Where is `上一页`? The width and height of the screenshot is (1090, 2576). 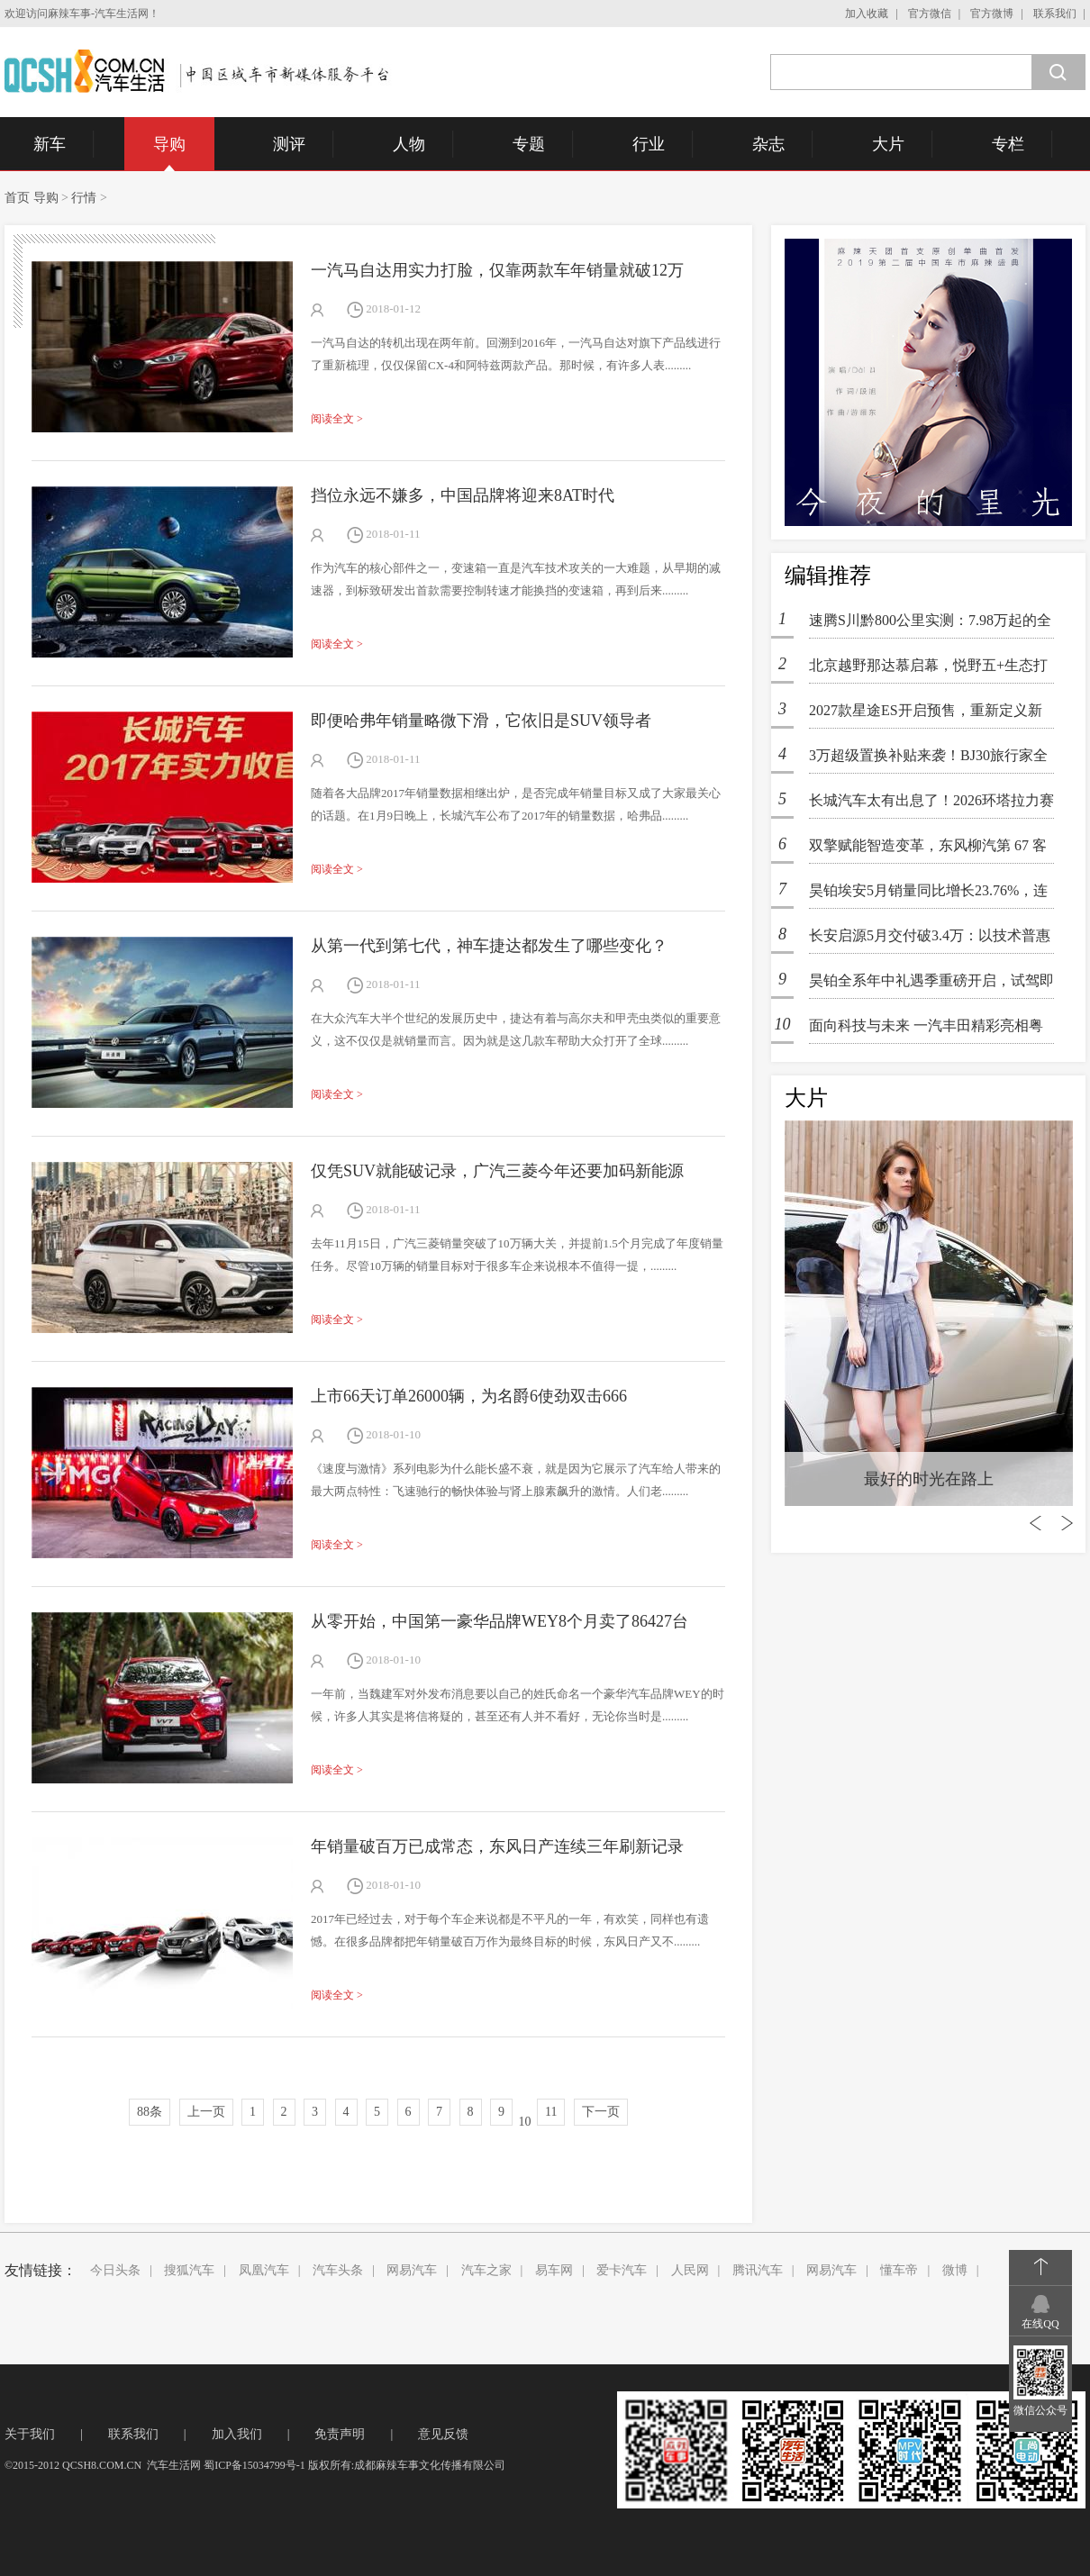
上一页 is located at coordinates (206, 2111).